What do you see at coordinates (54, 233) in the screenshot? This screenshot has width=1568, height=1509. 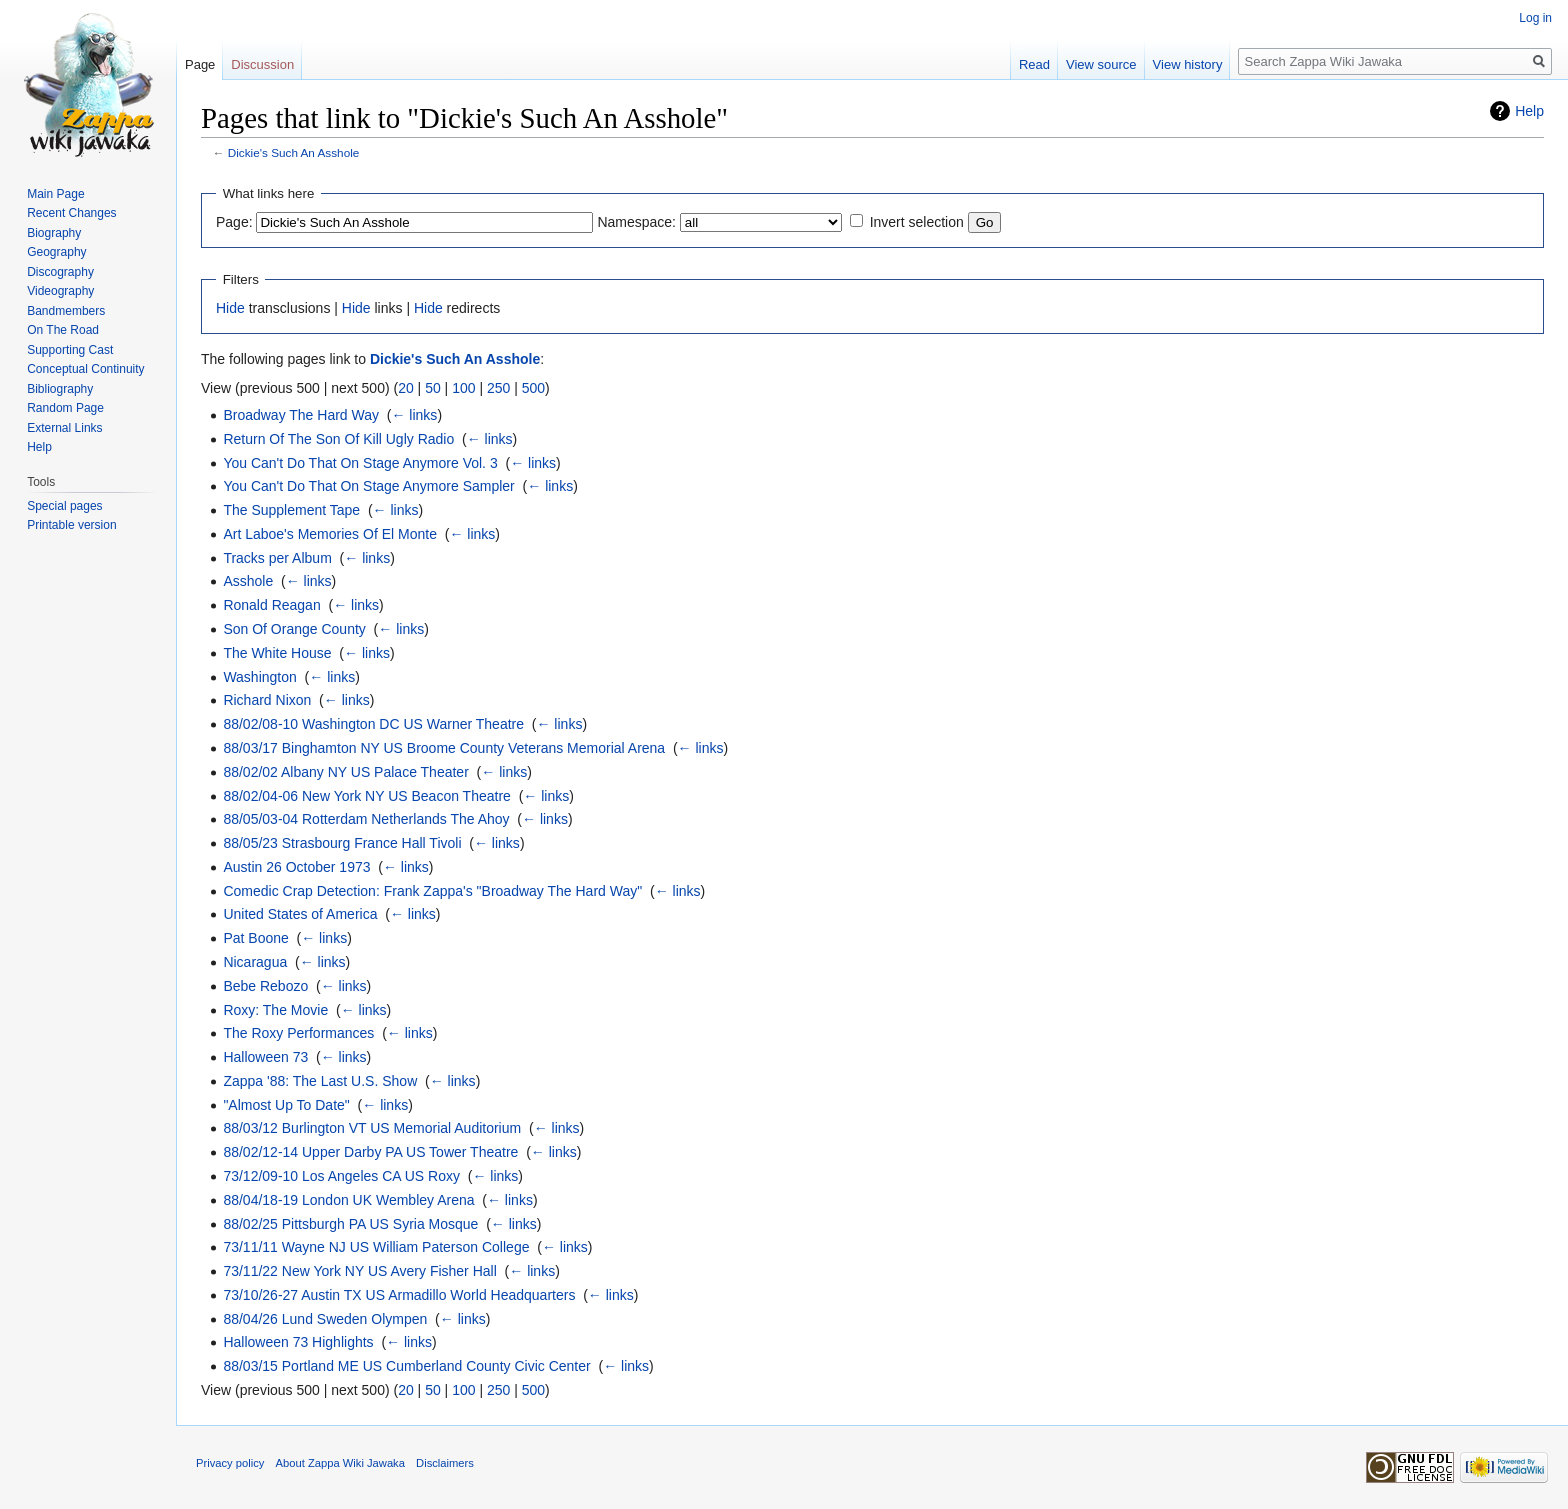 I see `Biography` at bounding box center [54, 233].